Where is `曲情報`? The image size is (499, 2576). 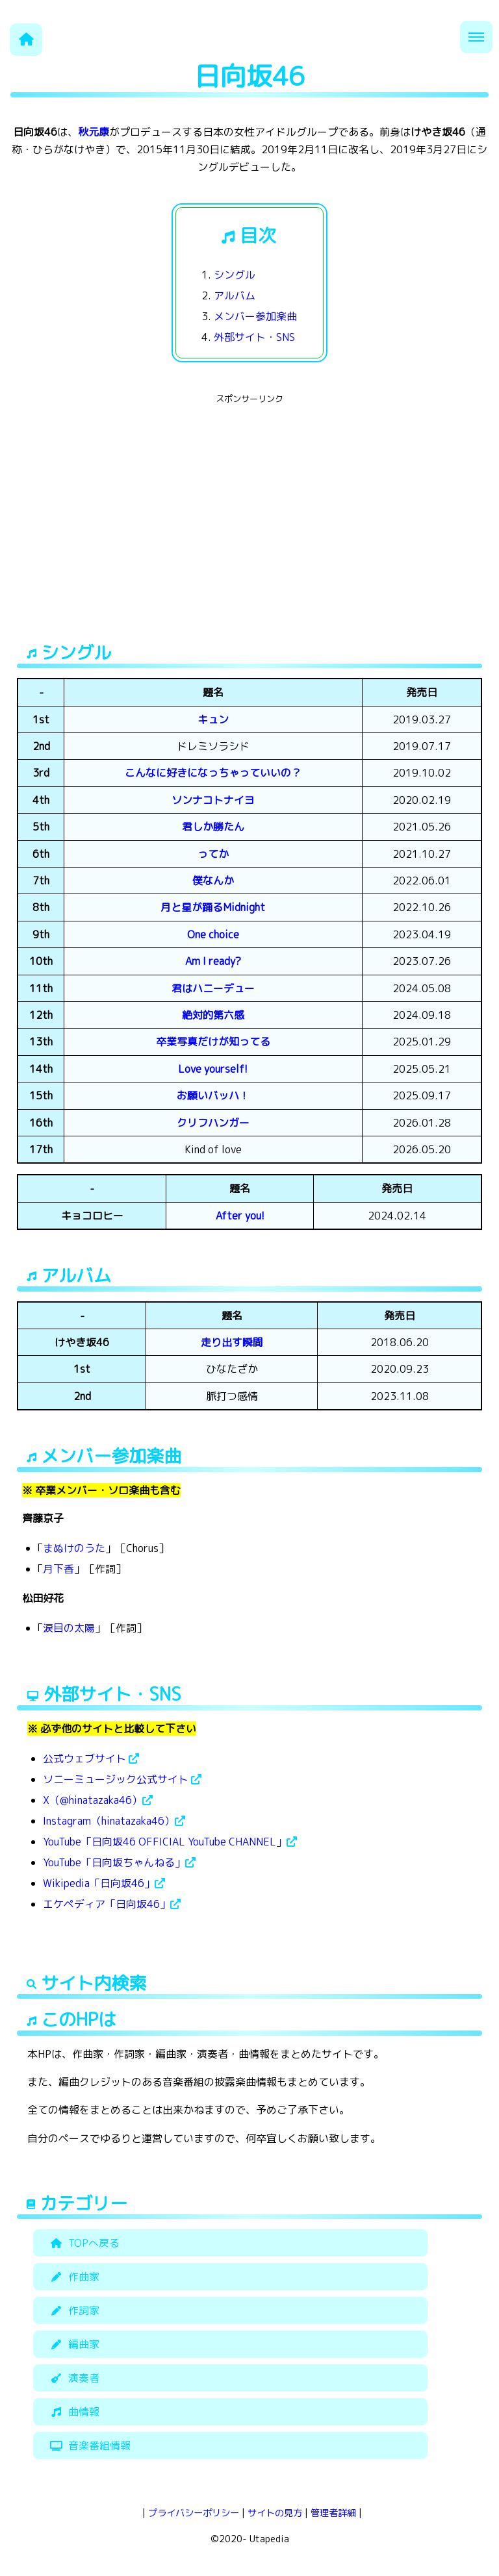 曲情報 is located at coordinates (72, 2412).